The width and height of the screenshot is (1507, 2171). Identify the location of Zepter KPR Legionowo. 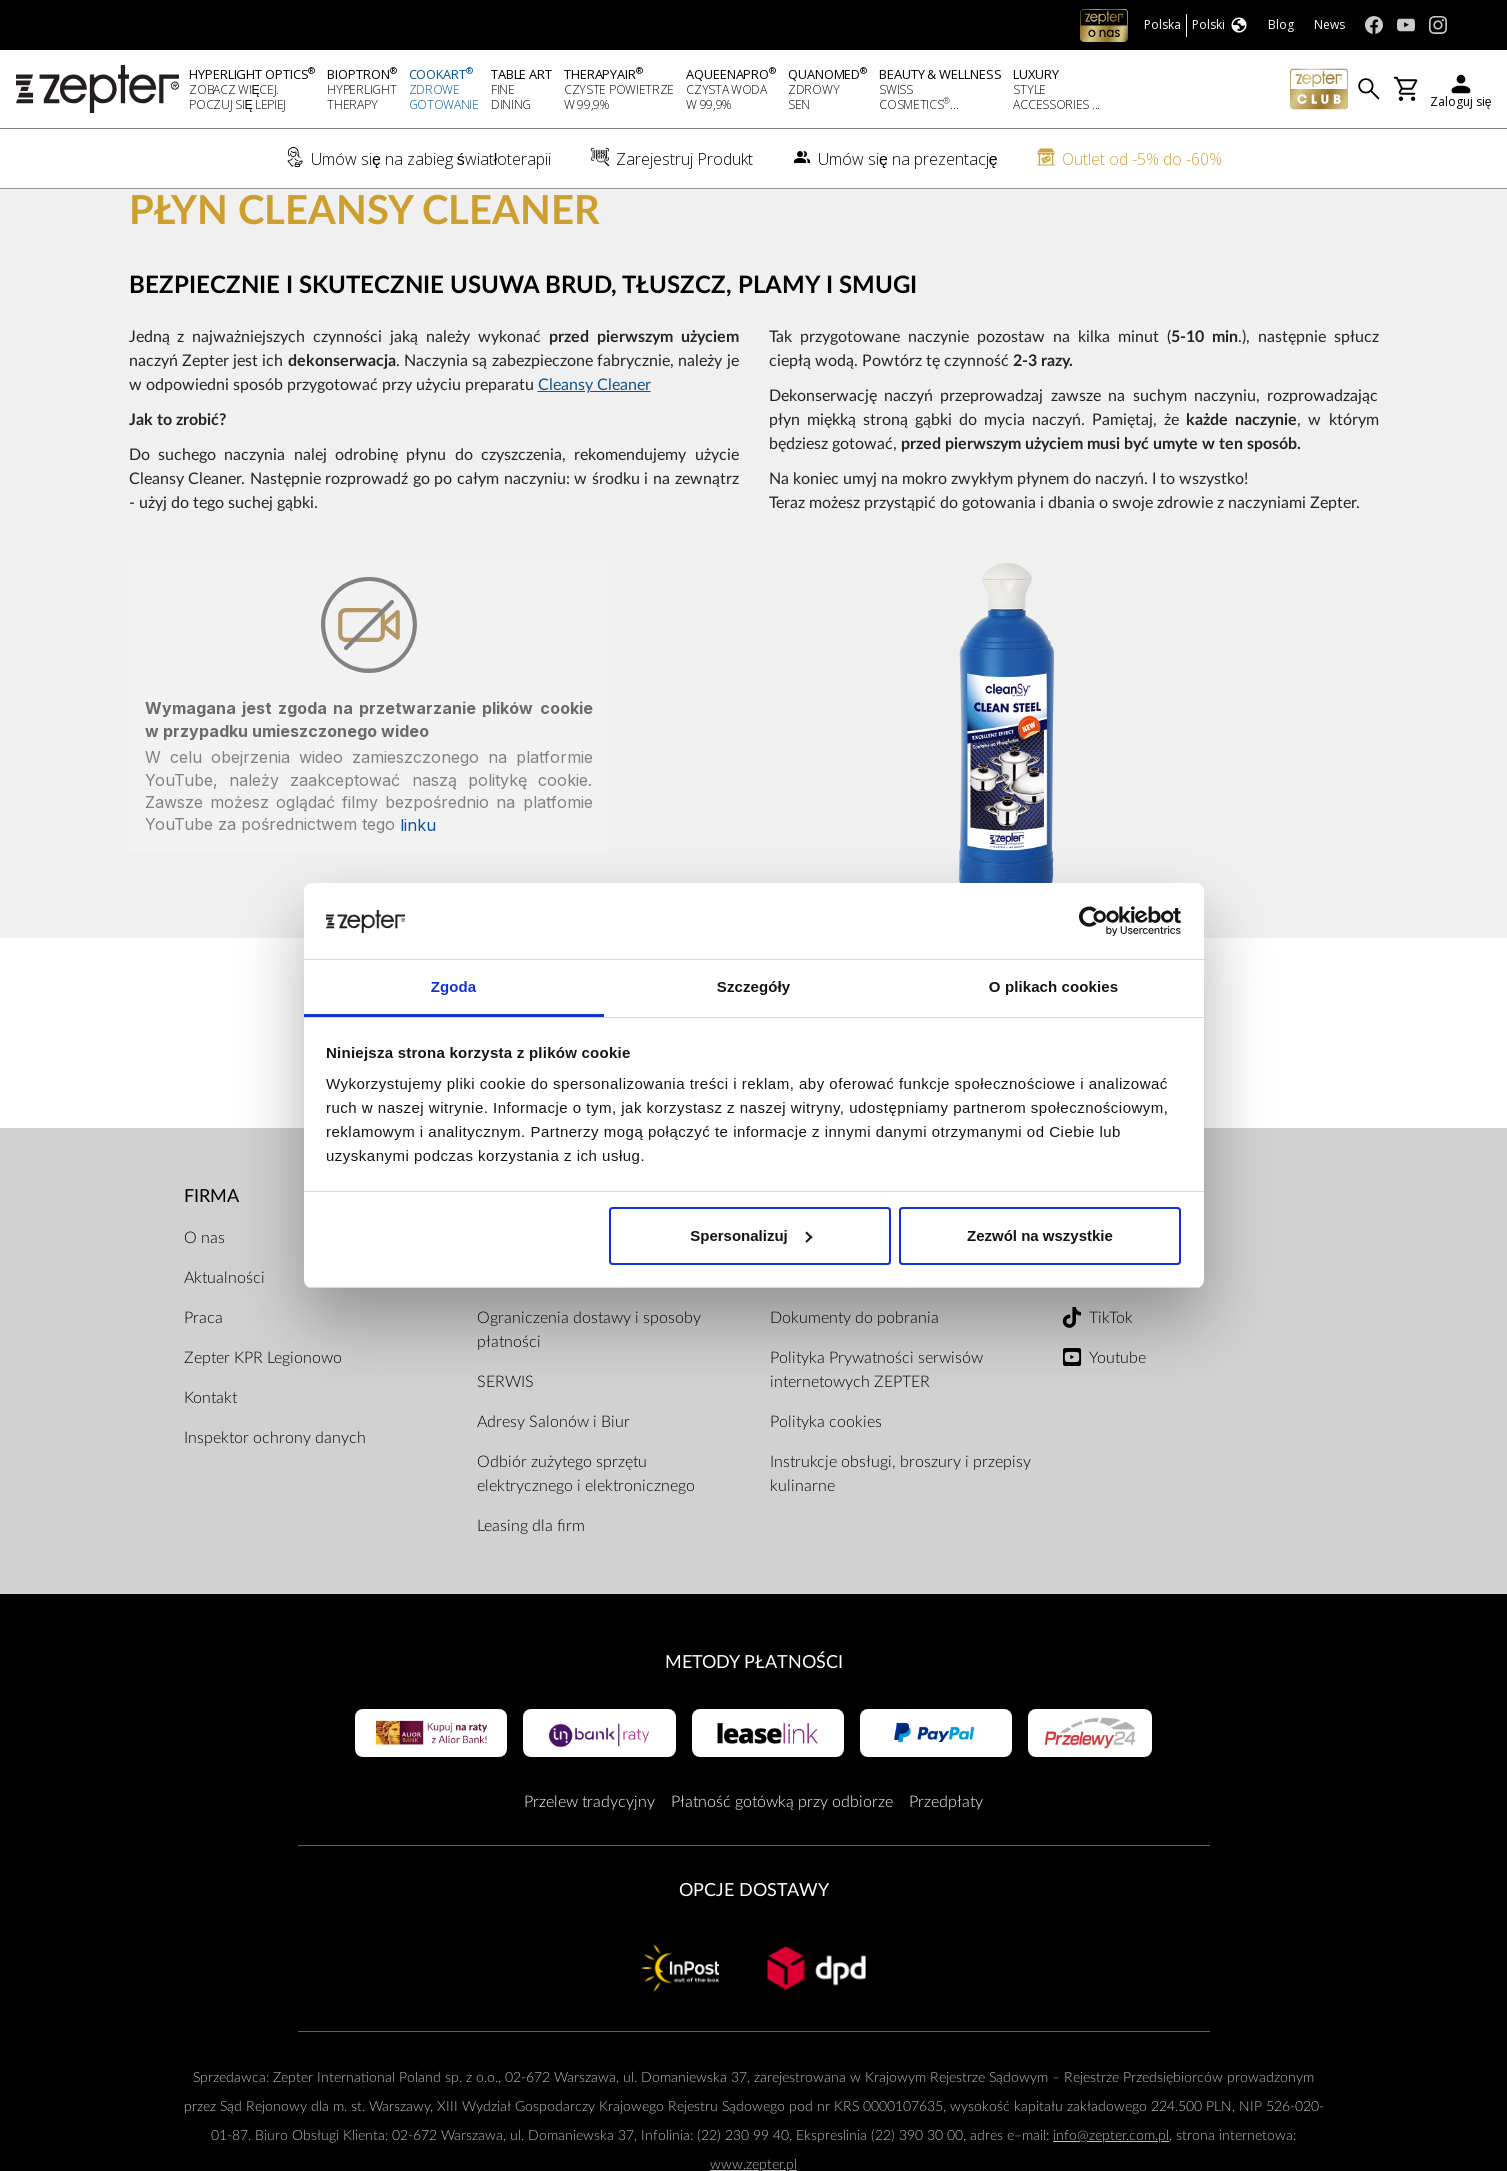
(263, 1424).